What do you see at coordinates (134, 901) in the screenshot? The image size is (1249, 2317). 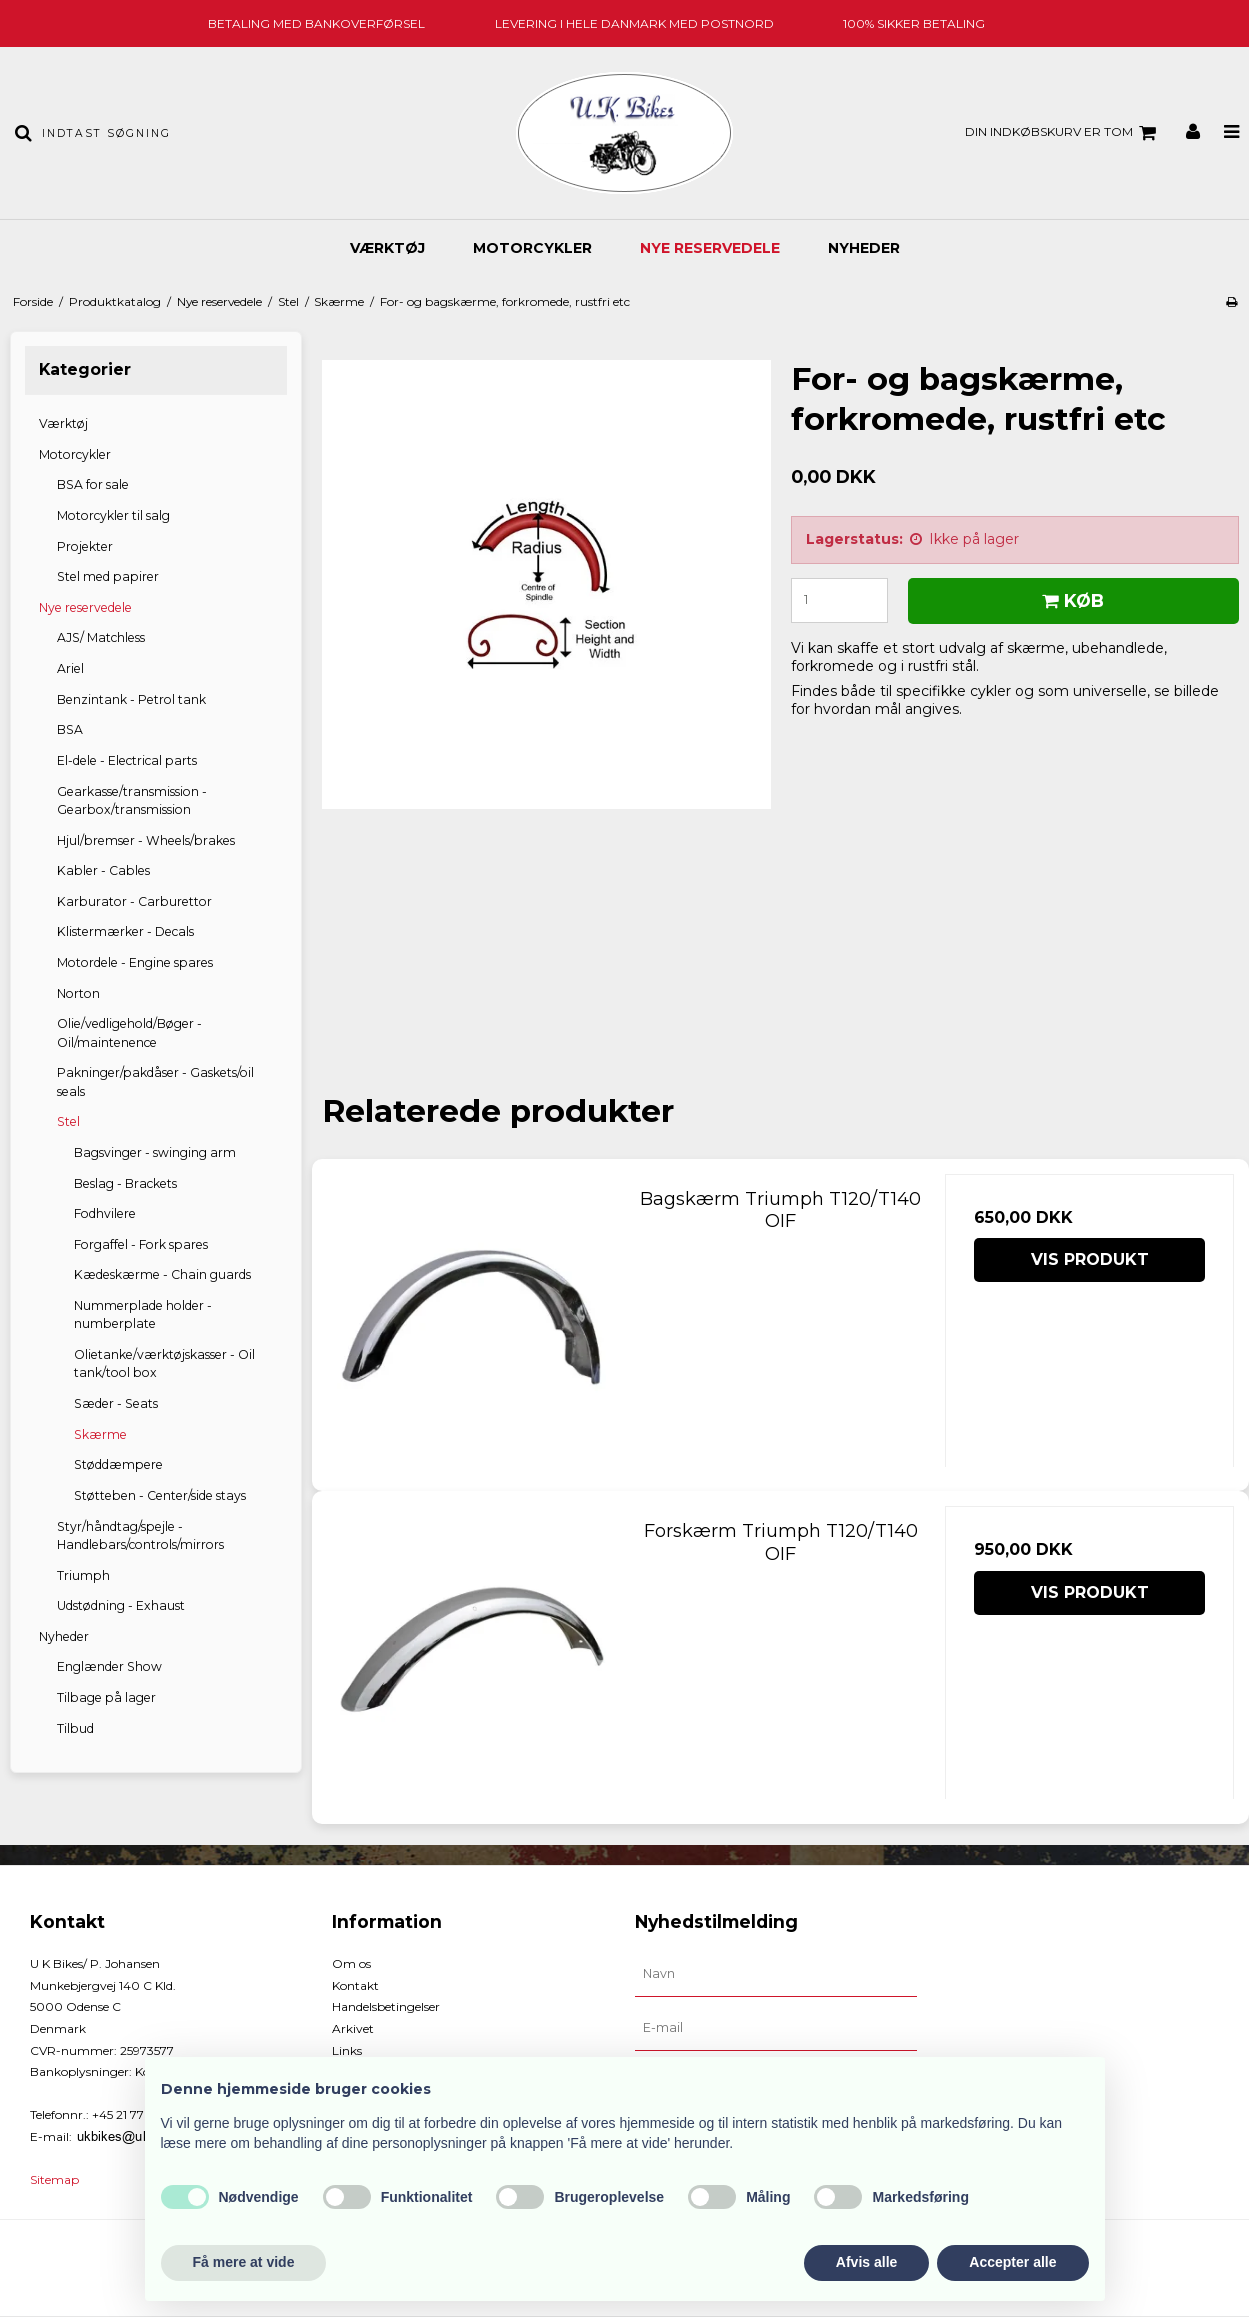 I see `Karburator - Carburettor` at bounding box center [134, 901].